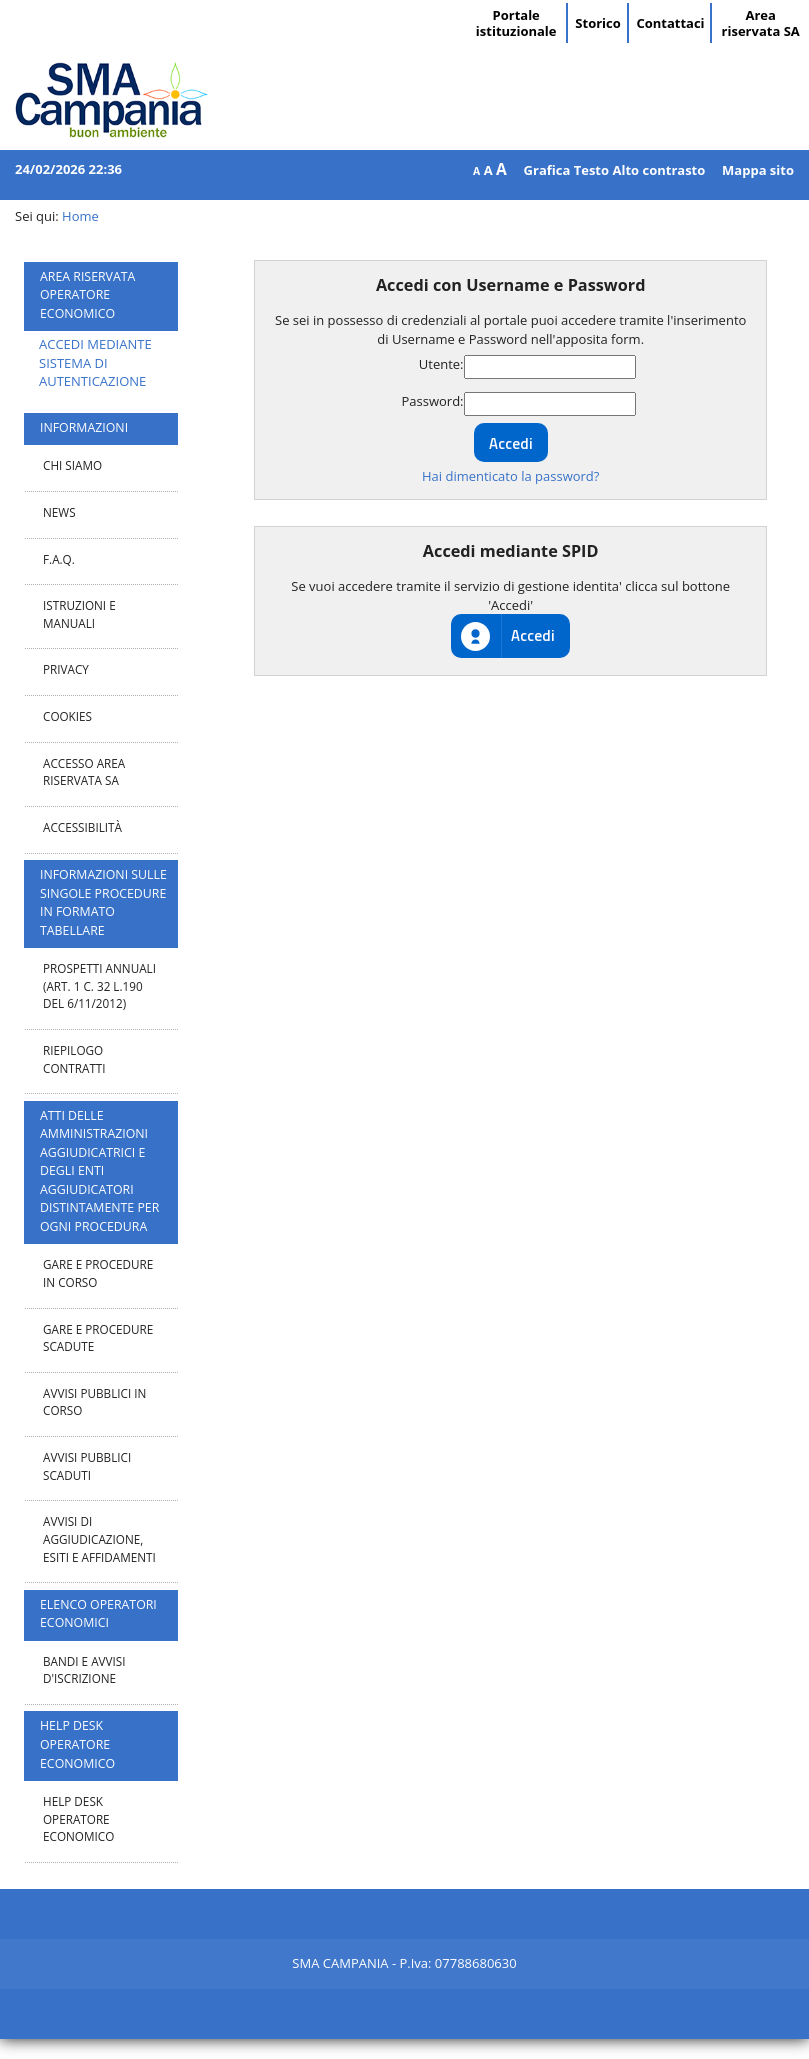  Describe the element at coordinates (670, 23) in the screenshot. I see `Contattaci` at that location.